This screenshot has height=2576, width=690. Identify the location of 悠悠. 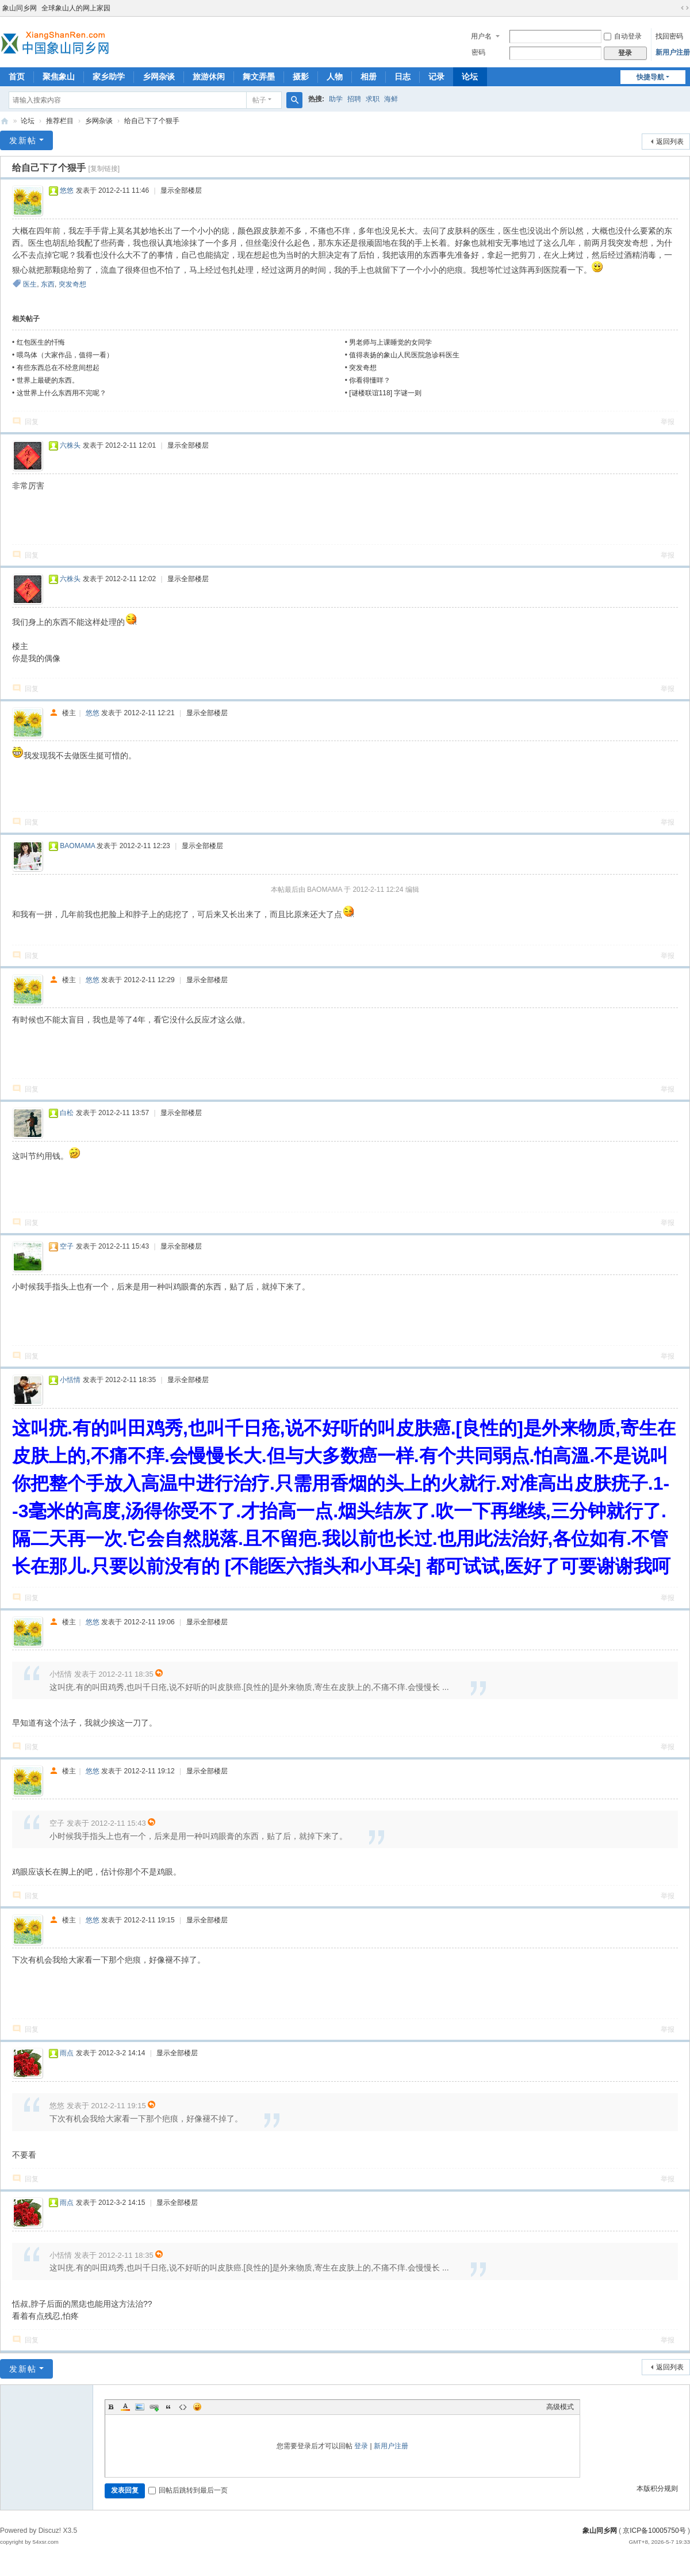
(67, 190).